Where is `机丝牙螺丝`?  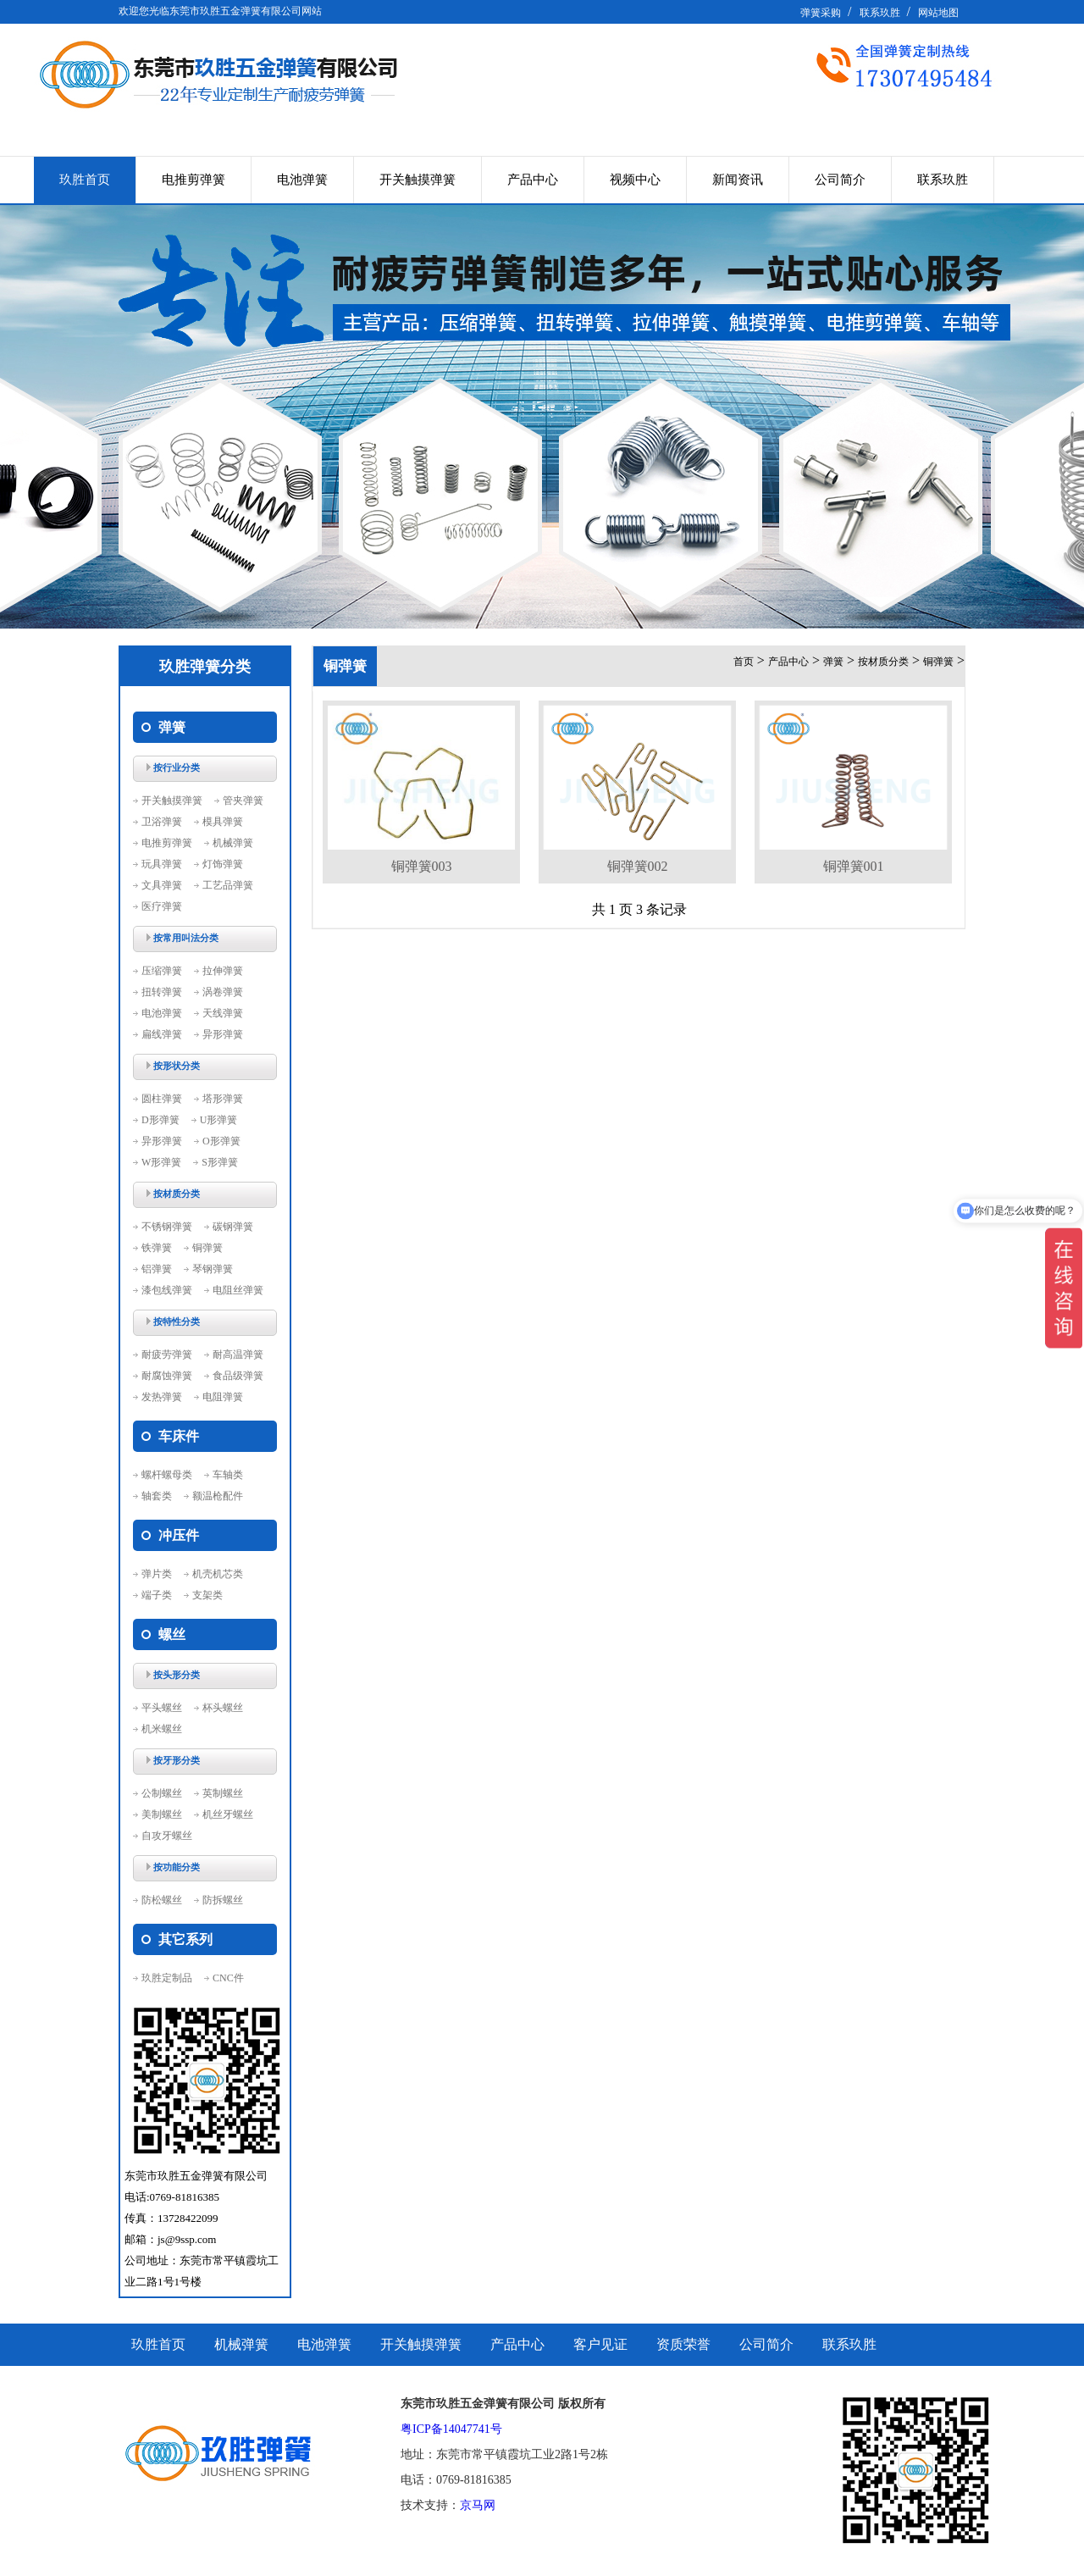
机丝牙螺丝 is located at coordinates (227, 1814).